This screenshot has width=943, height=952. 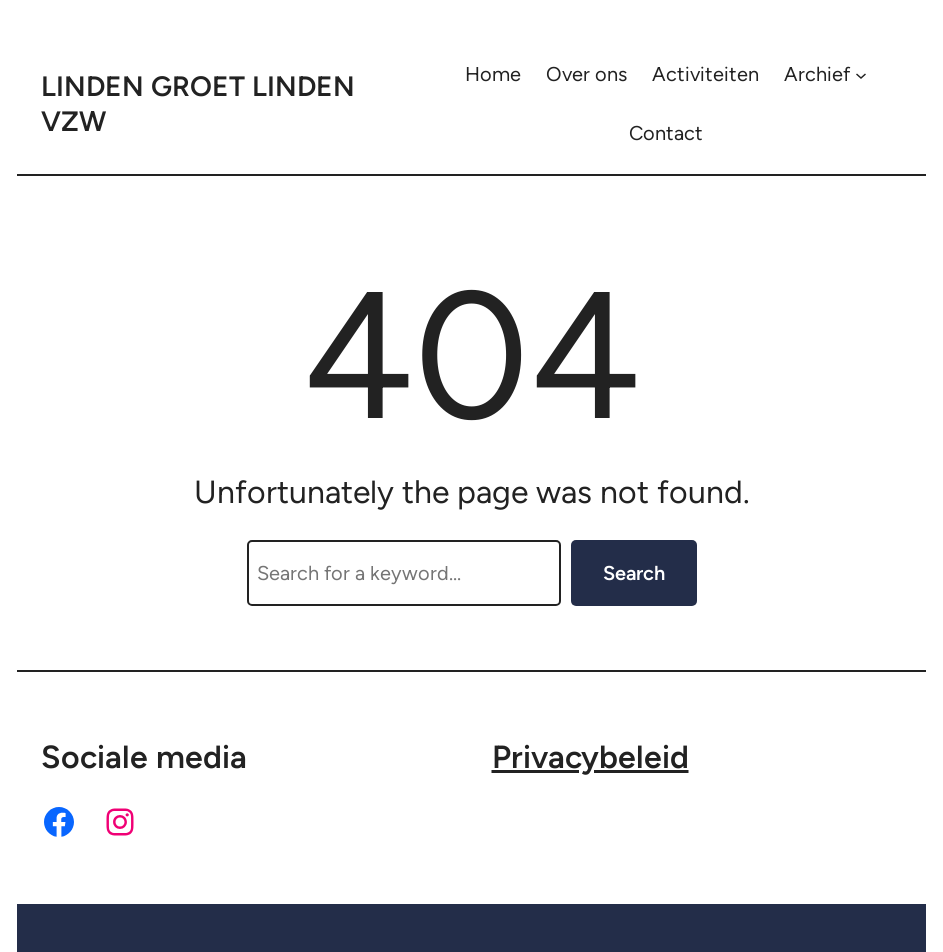 What do you see at coordinates (861, 74) in the screenshot?
I see `[Archief submenu]` at bounding box center [861, 74].